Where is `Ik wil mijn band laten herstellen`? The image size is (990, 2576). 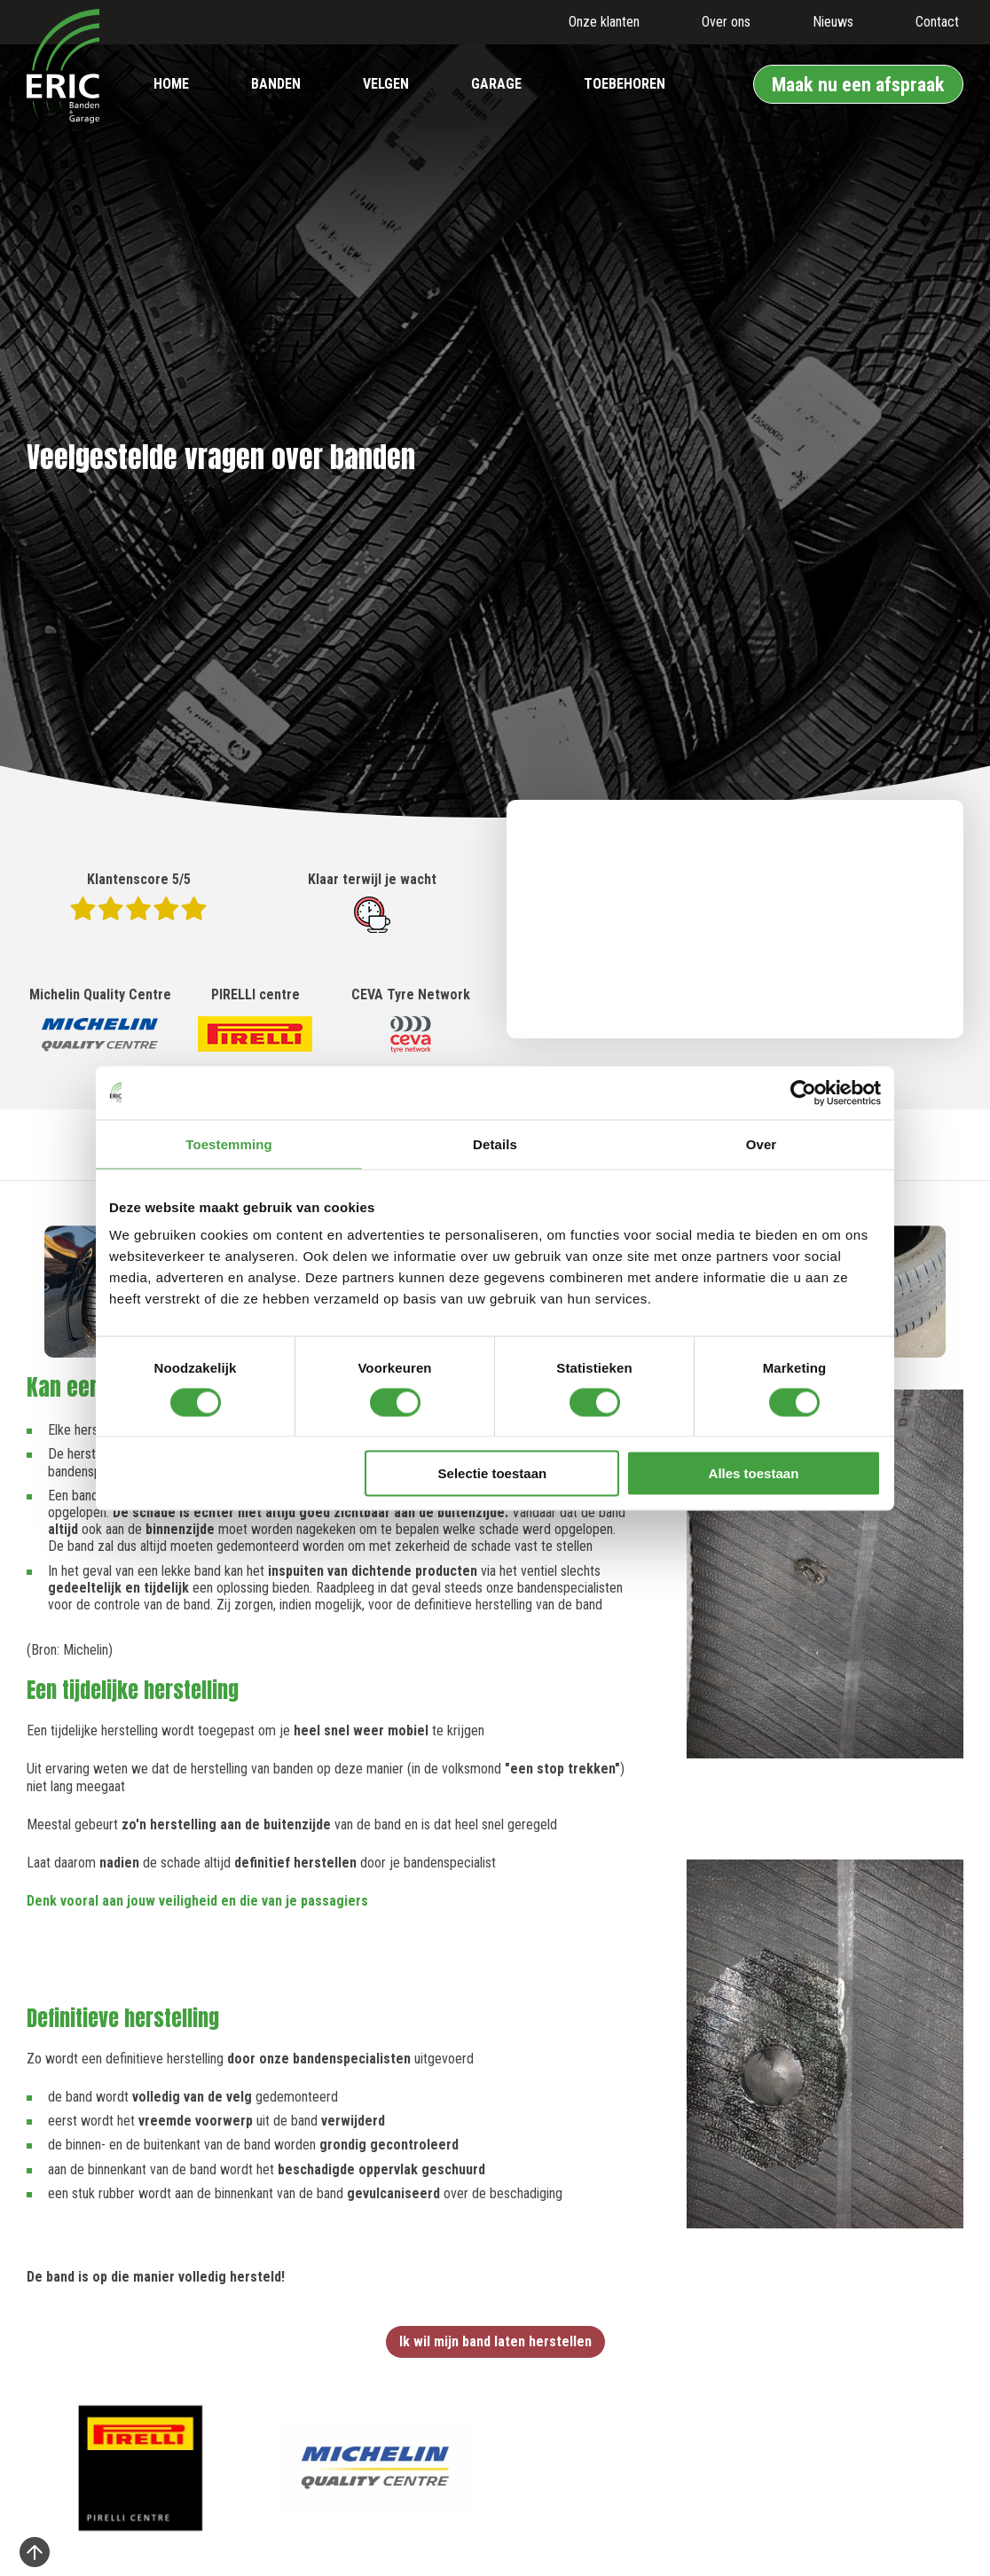
Ik wil mijn band laten herstellen is located at coordinates (495, 2341).